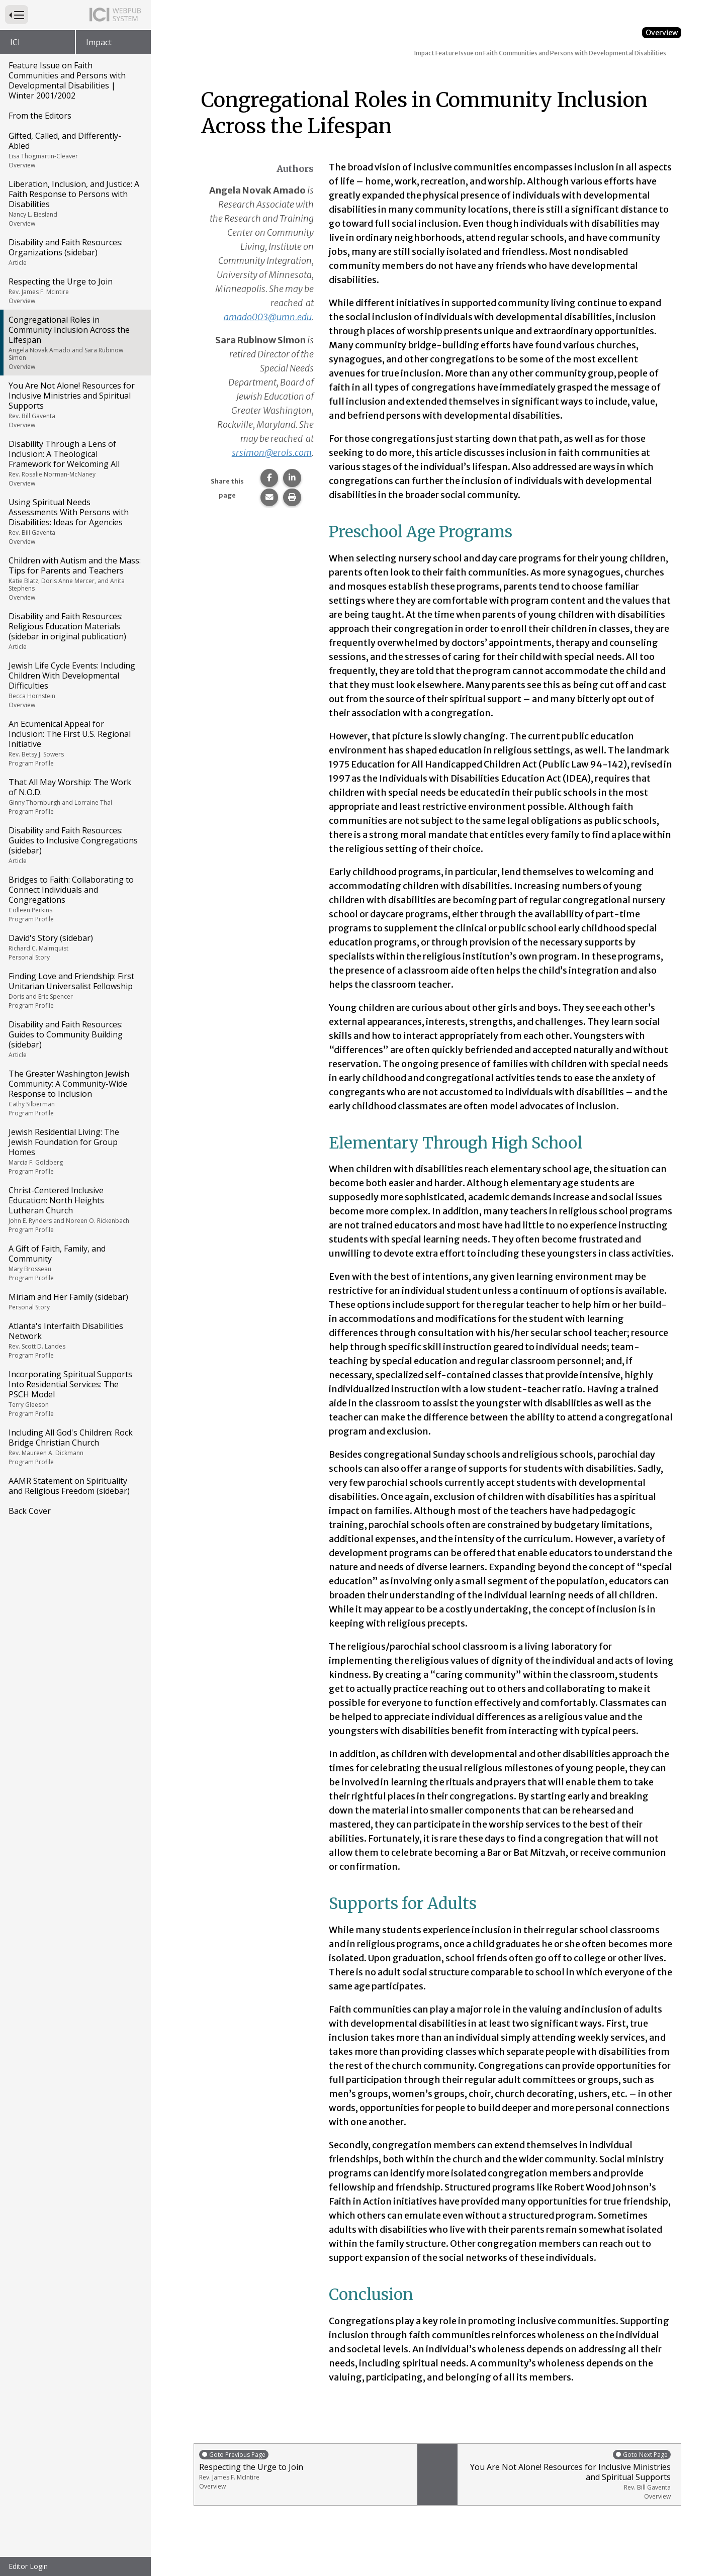 This screenshot has height=2576, width=724. Describe the element at coordinates (75, 1039) in the screenshot. I see `Disability and Faith Resources: Guides to Community Building (sidebar)` at that location.